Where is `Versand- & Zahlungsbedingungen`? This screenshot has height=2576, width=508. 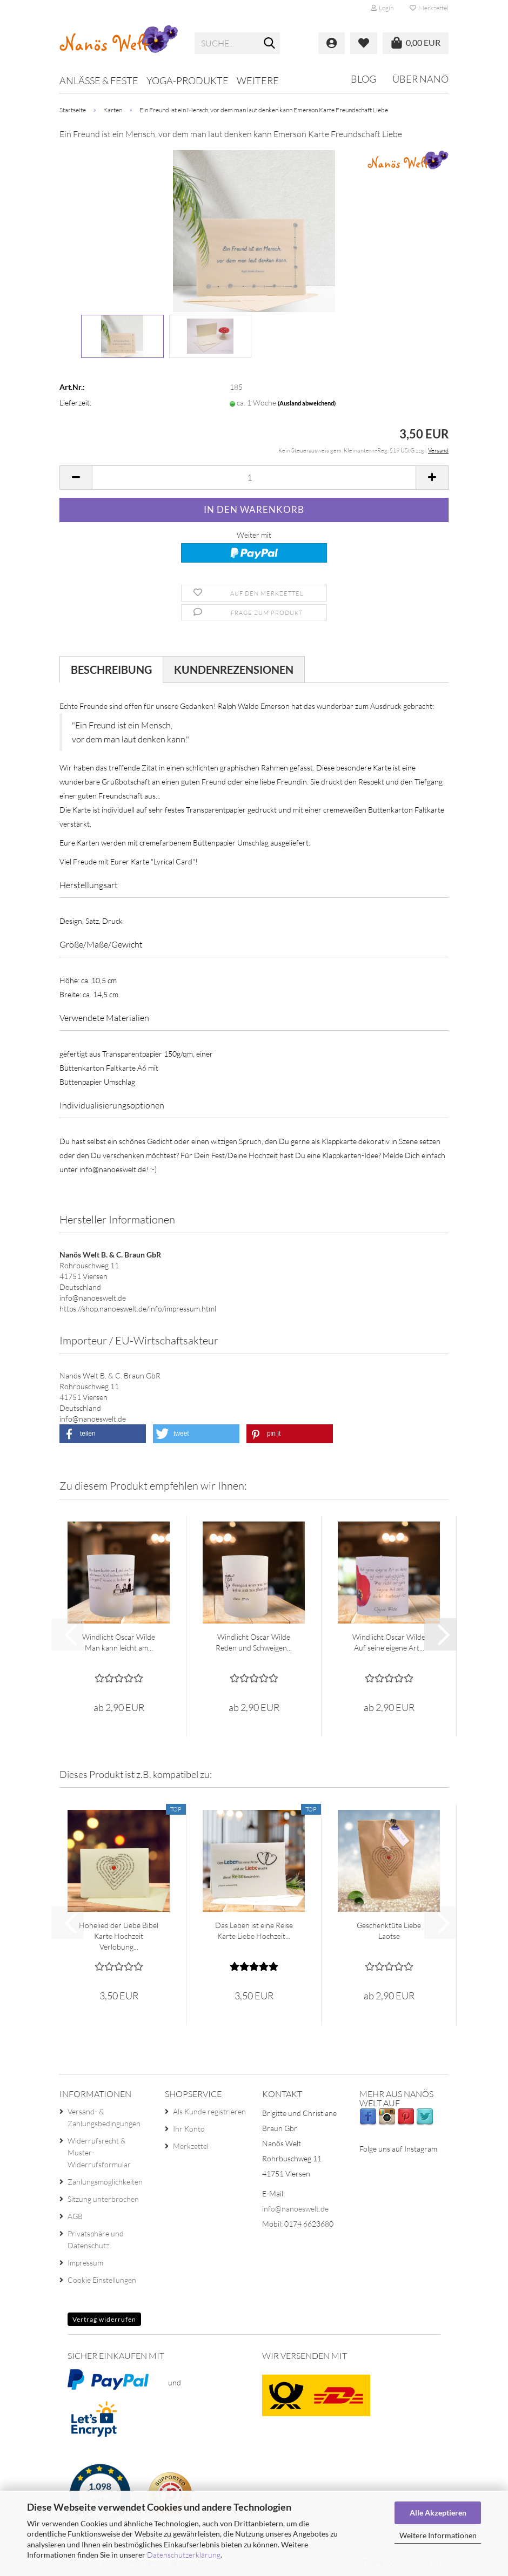 Versand- & Zahlungsbedingungen is located at coordinates (104, 2117).